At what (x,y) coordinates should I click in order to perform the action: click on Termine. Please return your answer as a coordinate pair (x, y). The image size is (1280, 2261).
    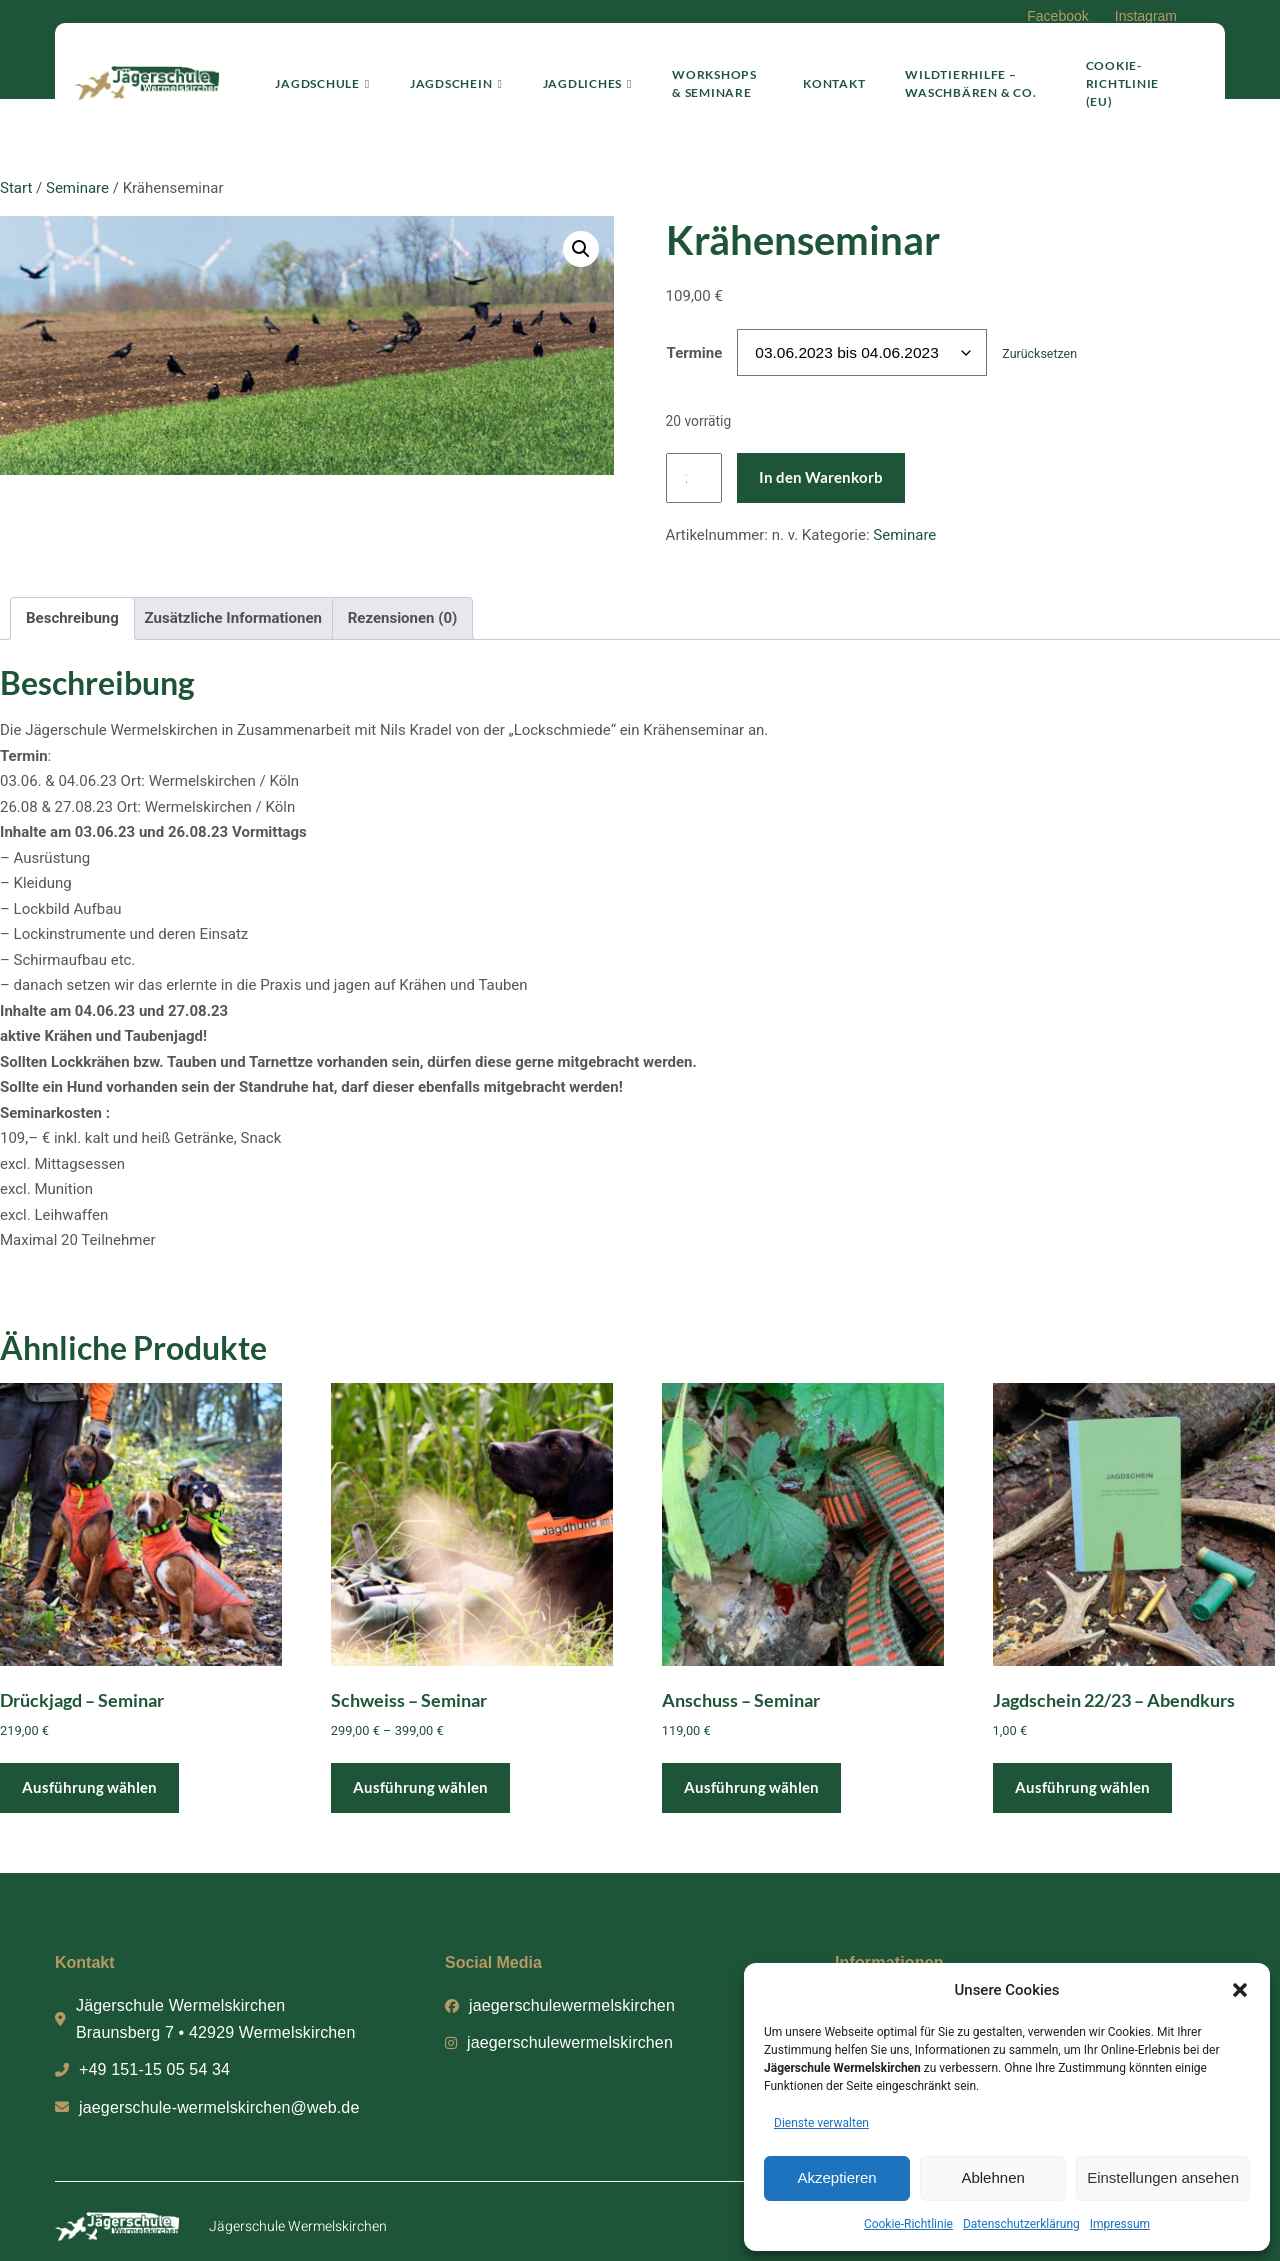
    Looking at the image, I should click on (695, 353).